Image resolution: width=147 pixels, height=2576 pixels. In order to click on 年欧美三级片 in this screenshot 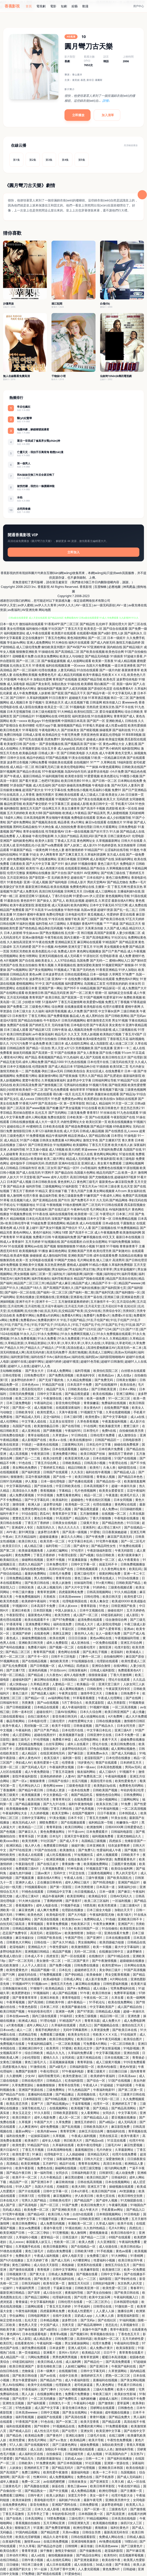, I will do `click(102, 2394)`.